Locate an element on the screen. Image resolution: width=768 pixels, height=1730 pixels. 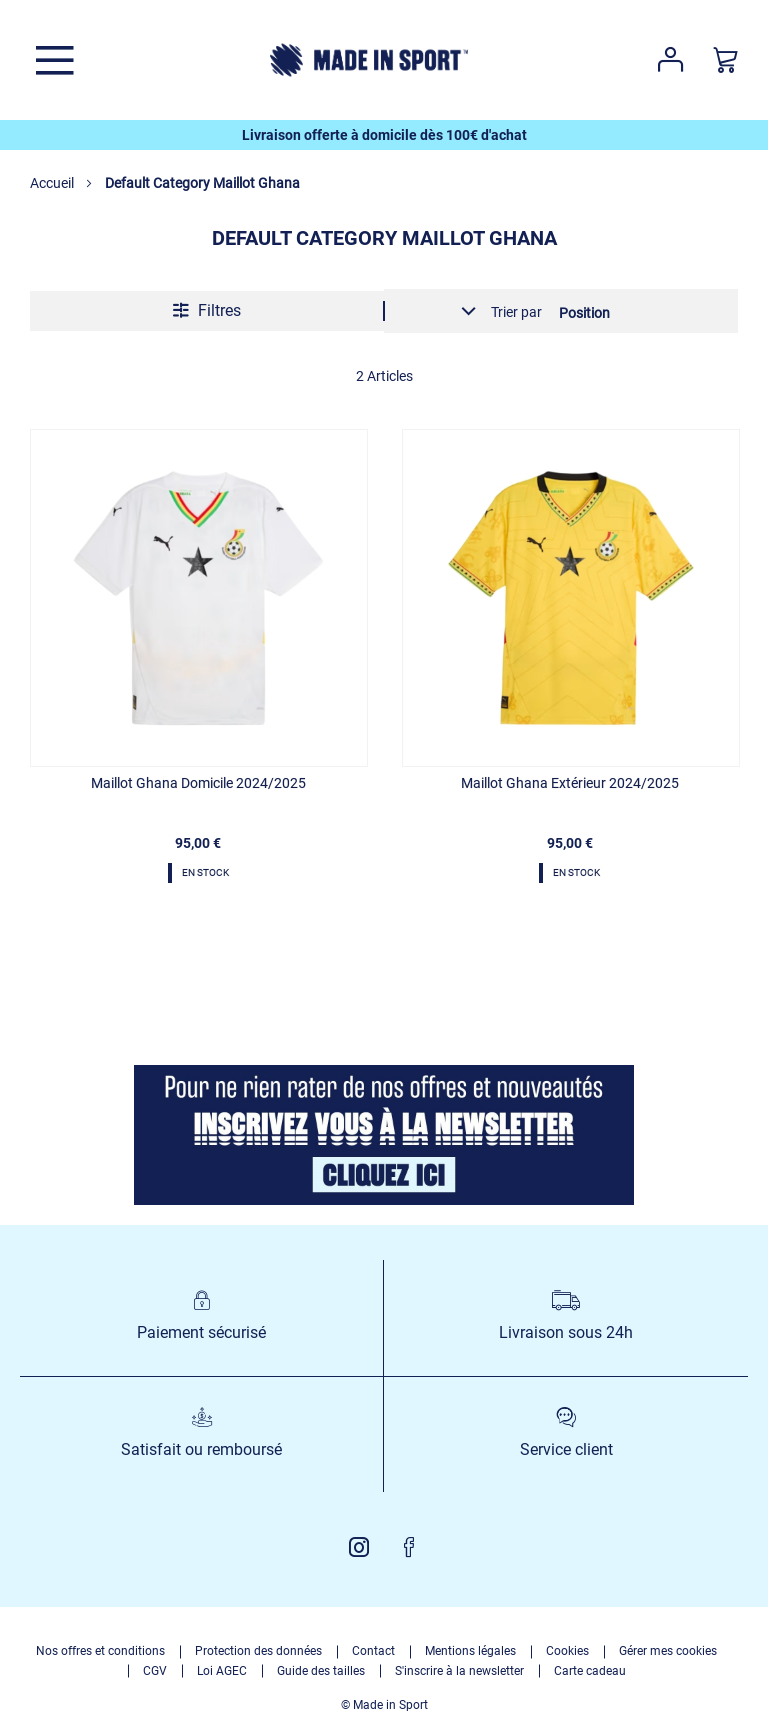
Contact is located at coordinates (373, 1651).